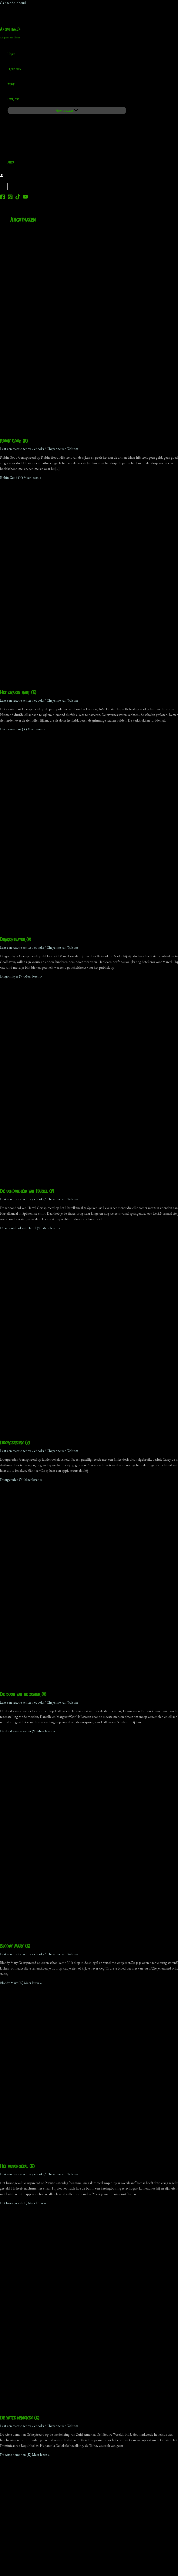 Image resolution: width=178 pixels, height=2576 pixels. I want to click on [YouTube], so click(25, 198).